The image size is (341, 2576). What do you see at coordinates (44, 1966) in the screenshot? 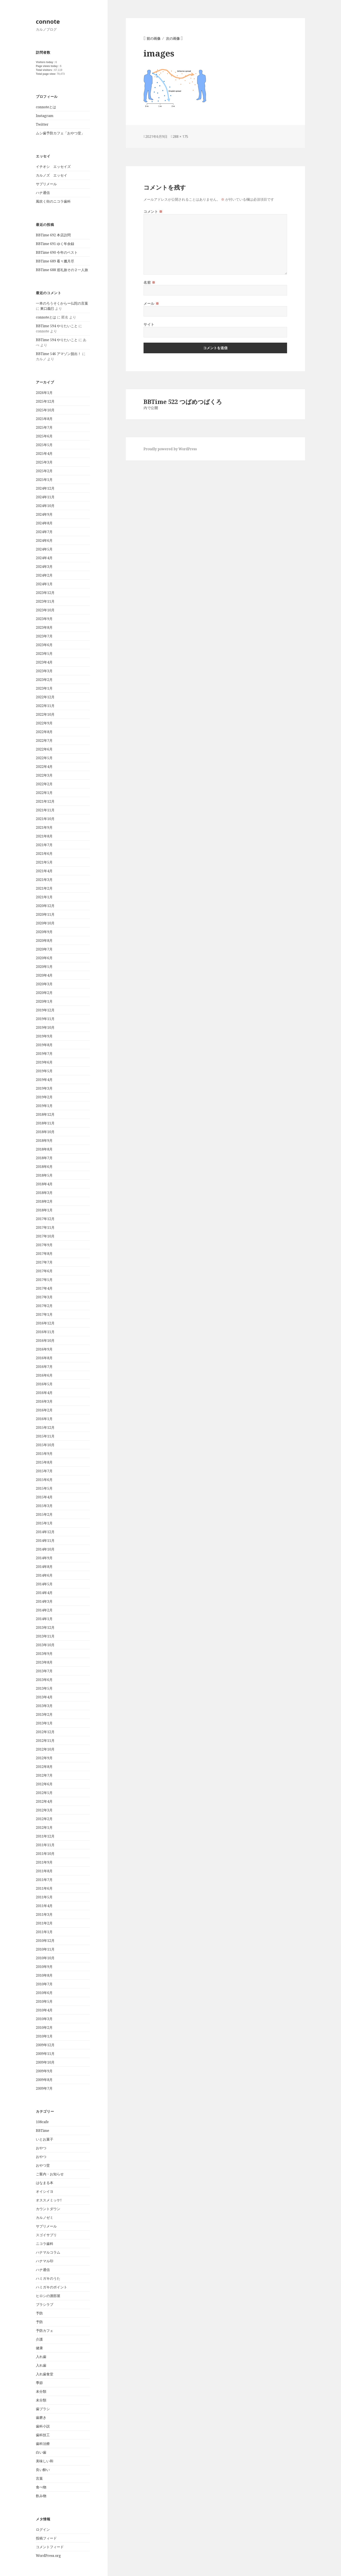
I see `2010年9月` at bounding box center [44, 1966].